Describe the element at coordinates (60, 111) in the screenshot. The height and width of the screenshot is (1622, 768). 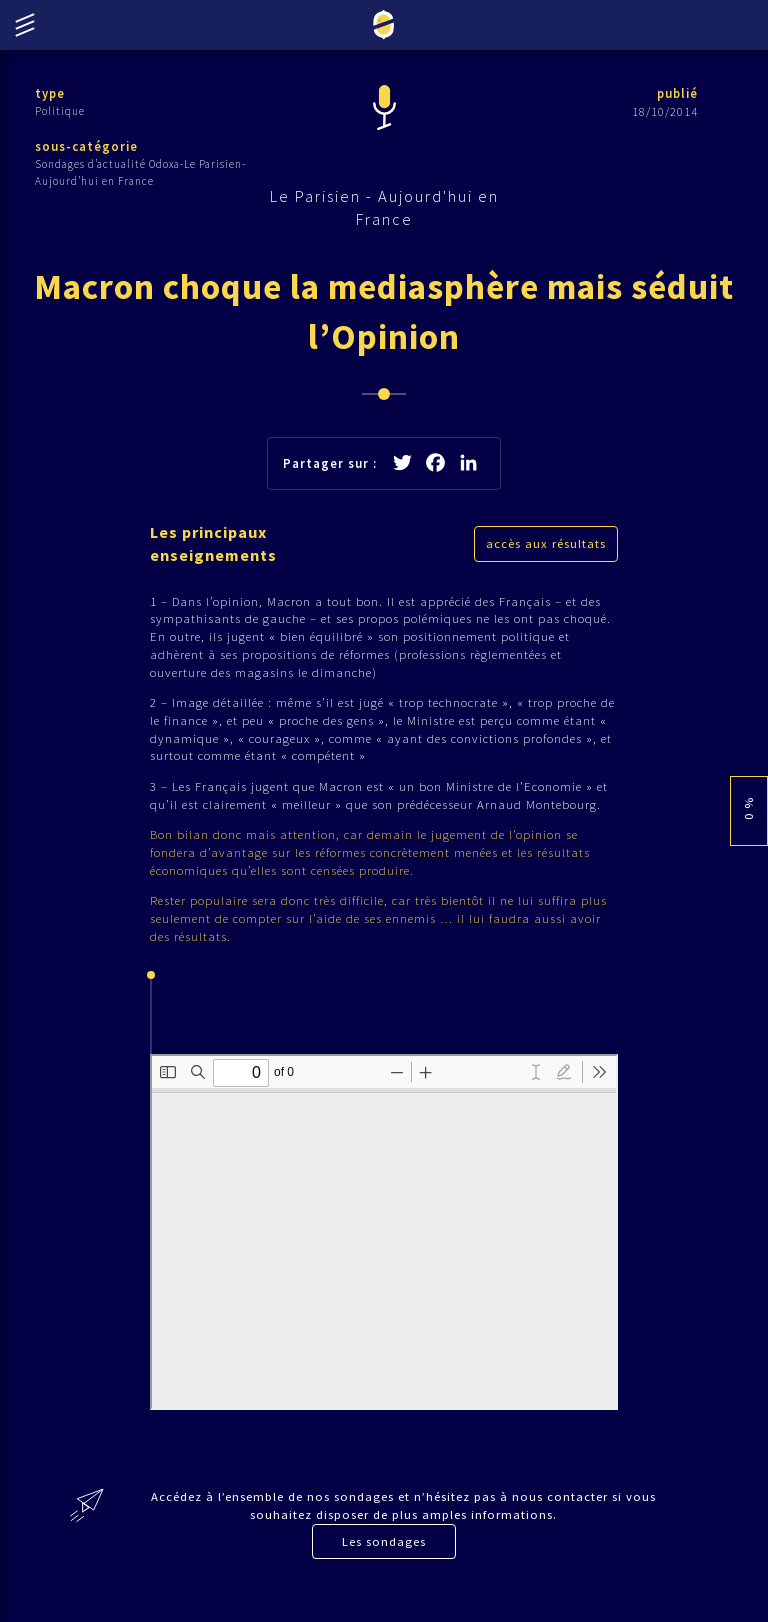
I see `Politique` at that location.